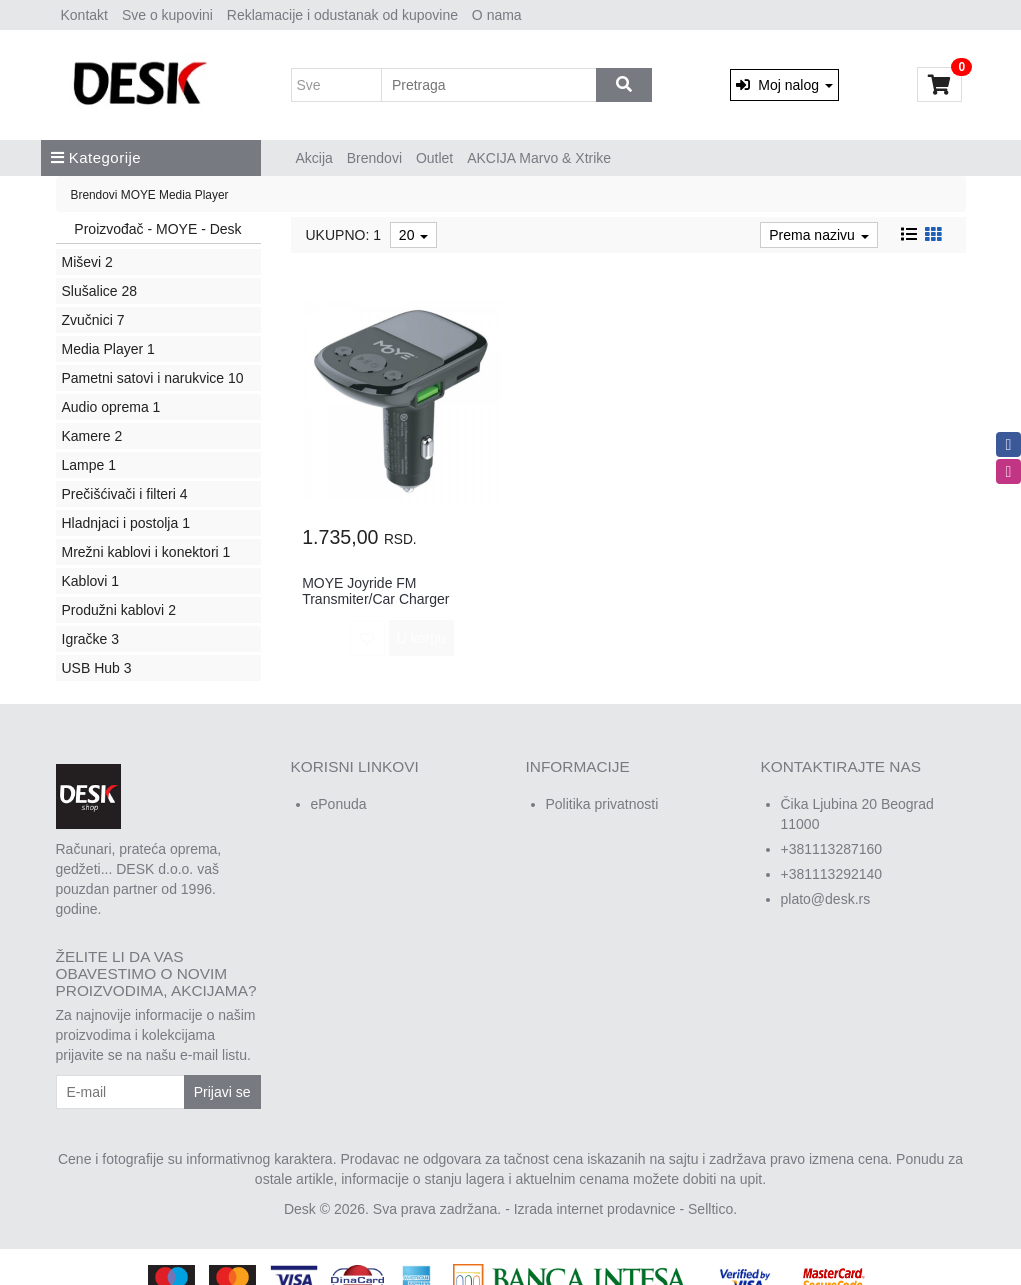 Image resolution: width=1021 pixels, height=1285 pixels. What do you see at coordinates (138, 195) in the screenshot?
I see `MOYE` at bounding box center [138, 195].